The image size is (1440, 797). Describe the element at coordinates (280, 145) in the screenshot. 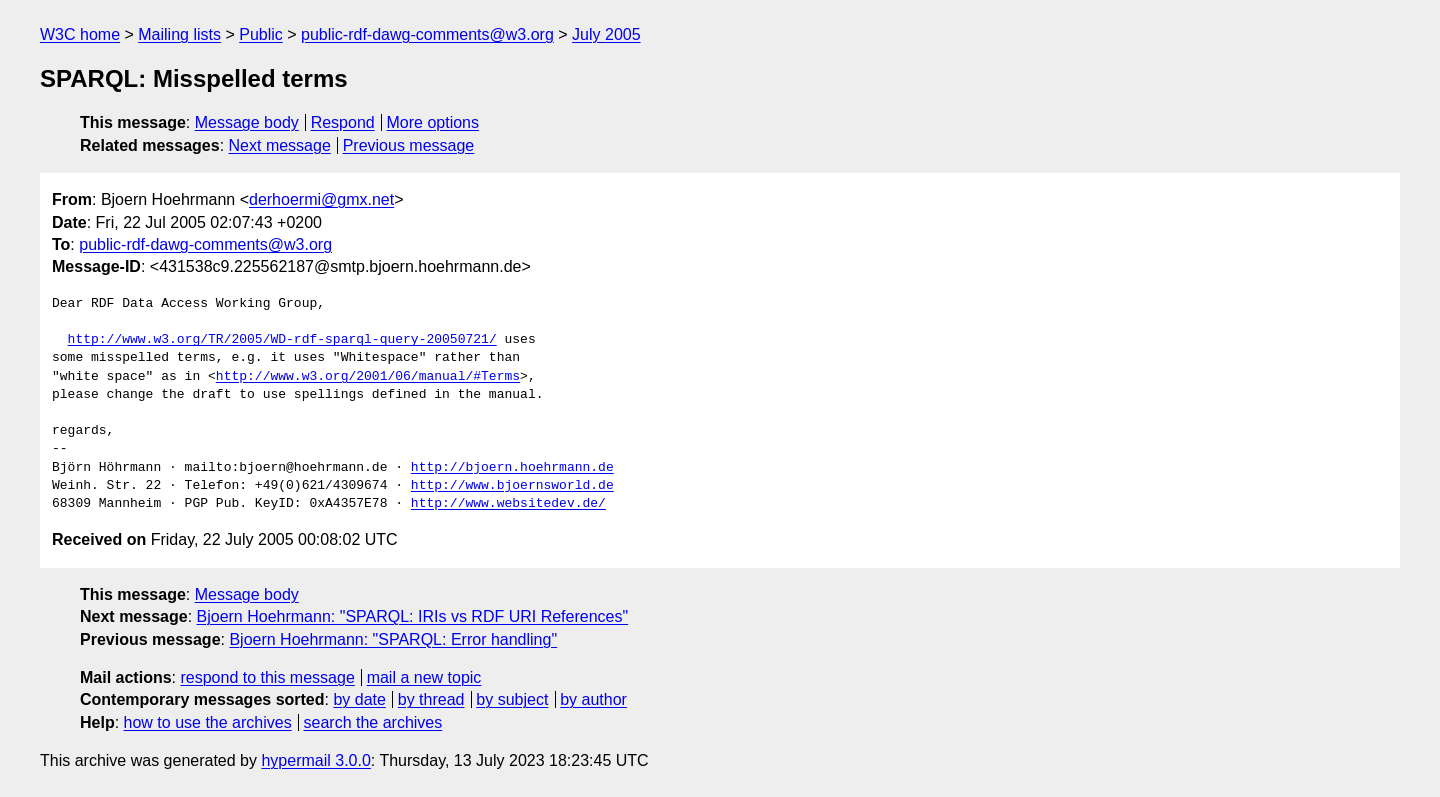

I see `Next message` at that location.